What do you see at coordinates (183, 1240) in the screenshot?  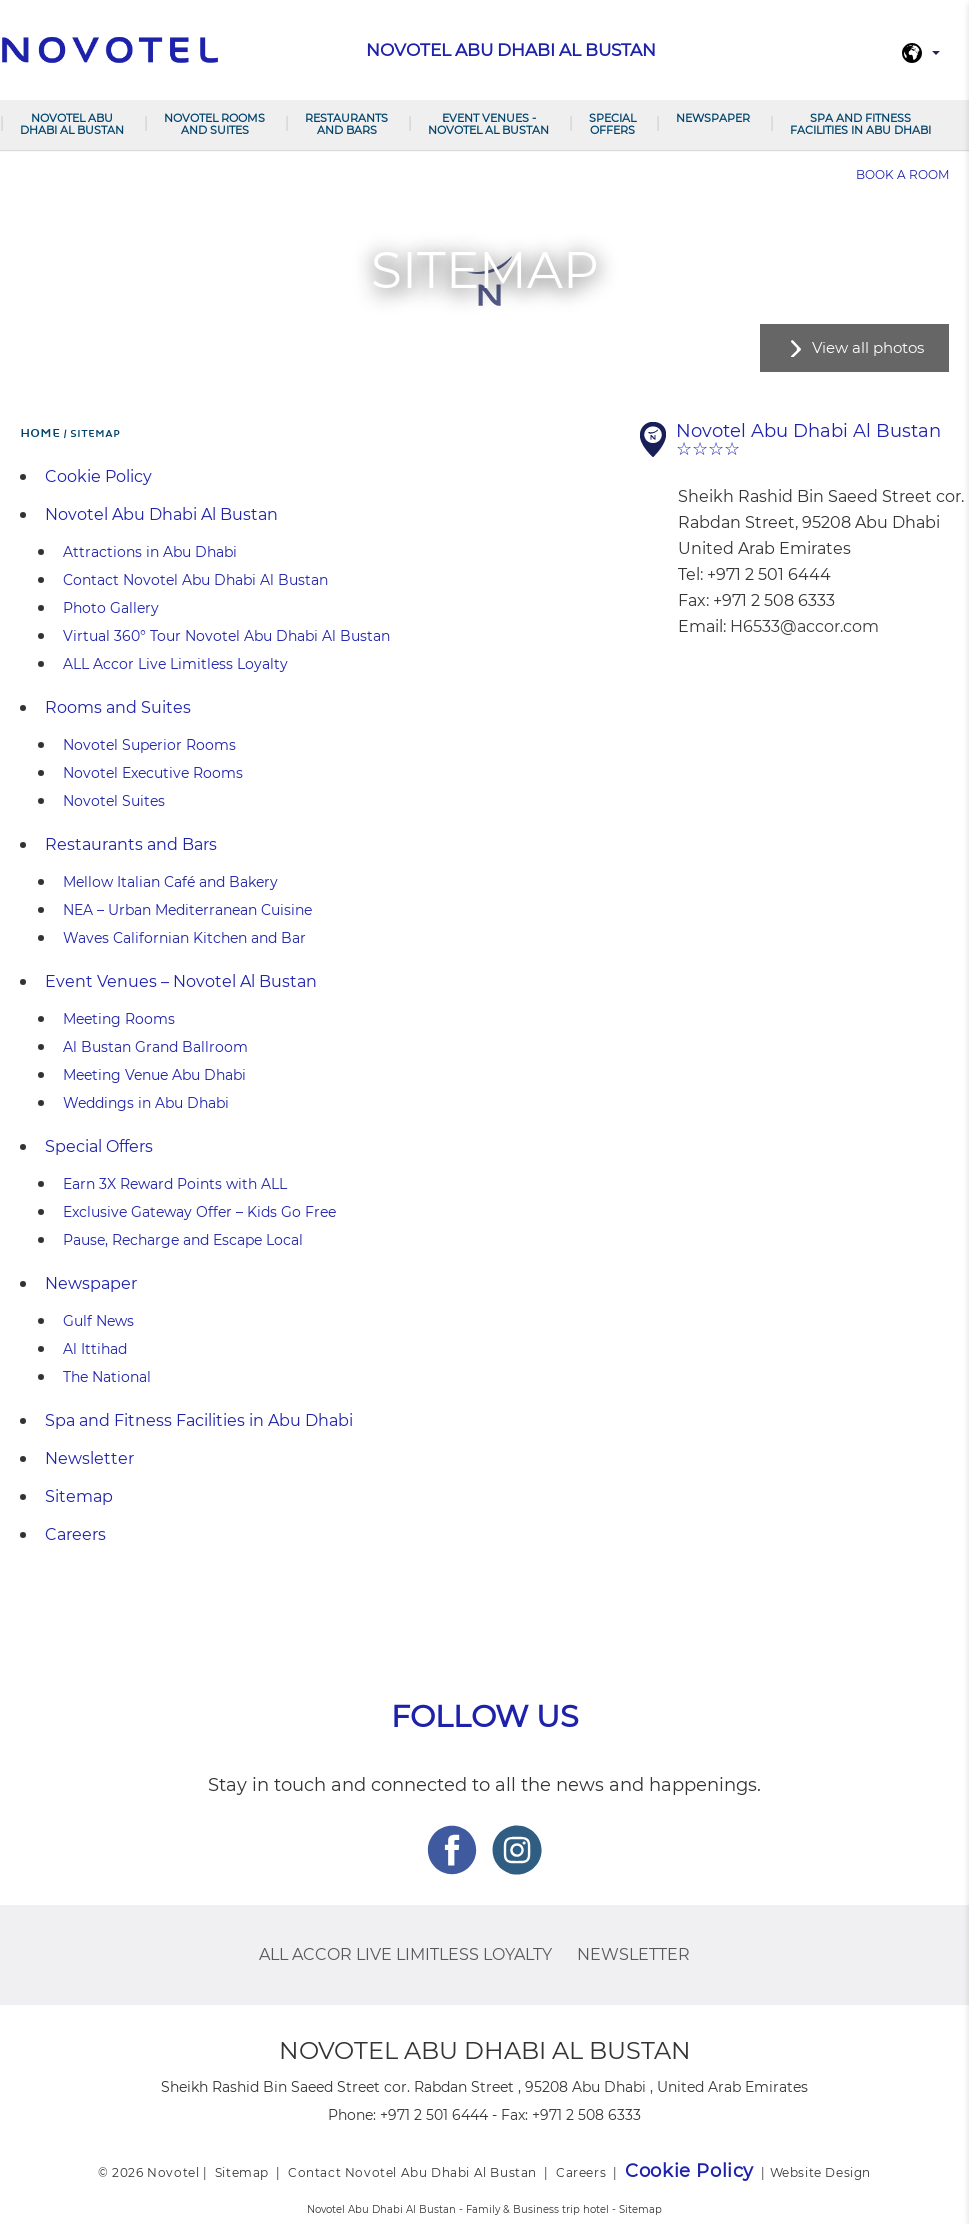 I see `Pause, Recharge and Escape Local` at bounding box center [183, 1240].